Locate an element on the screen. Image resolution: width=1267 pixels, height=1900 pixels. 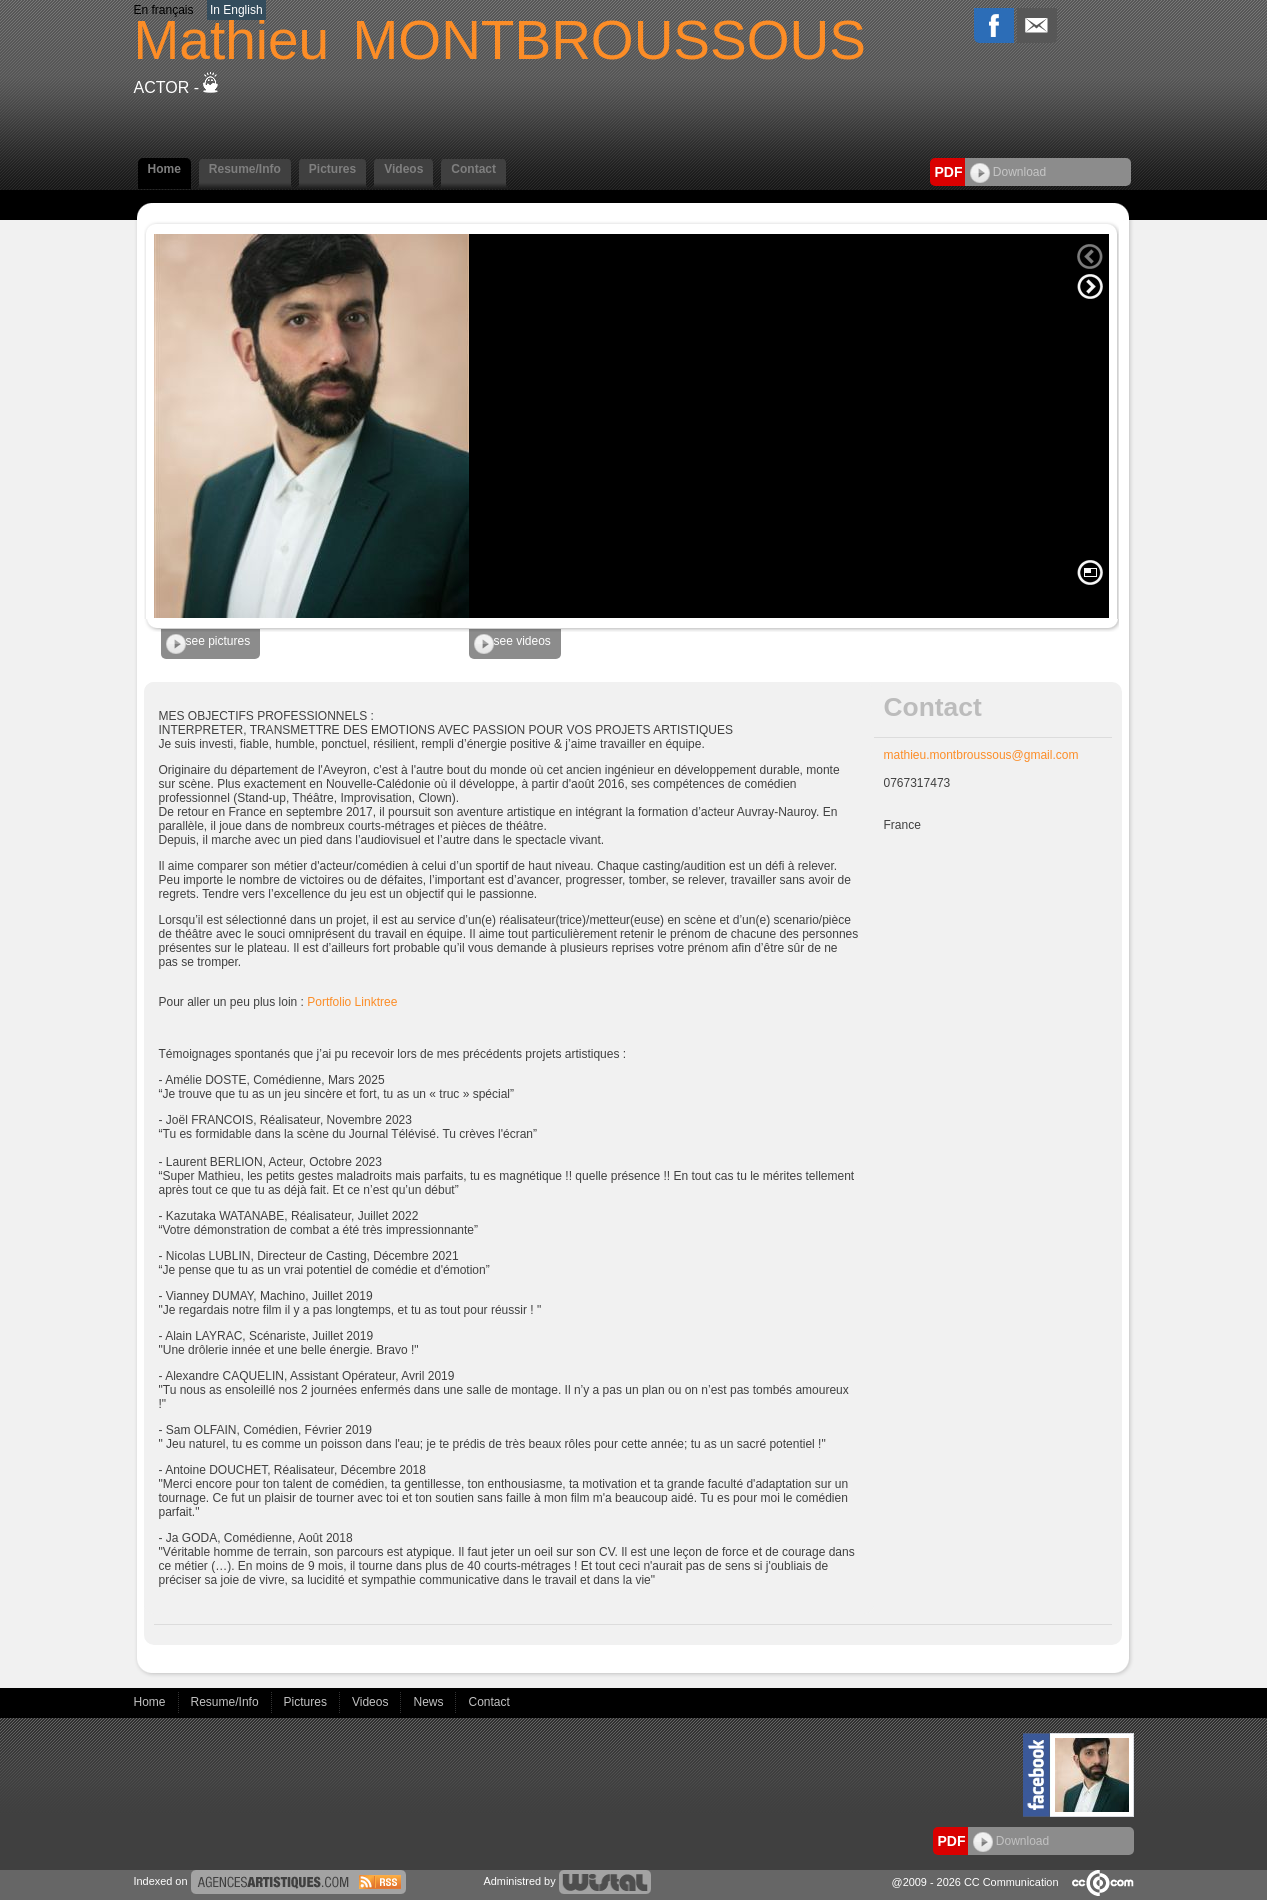
Pictures is located at coordinates (332, 169).